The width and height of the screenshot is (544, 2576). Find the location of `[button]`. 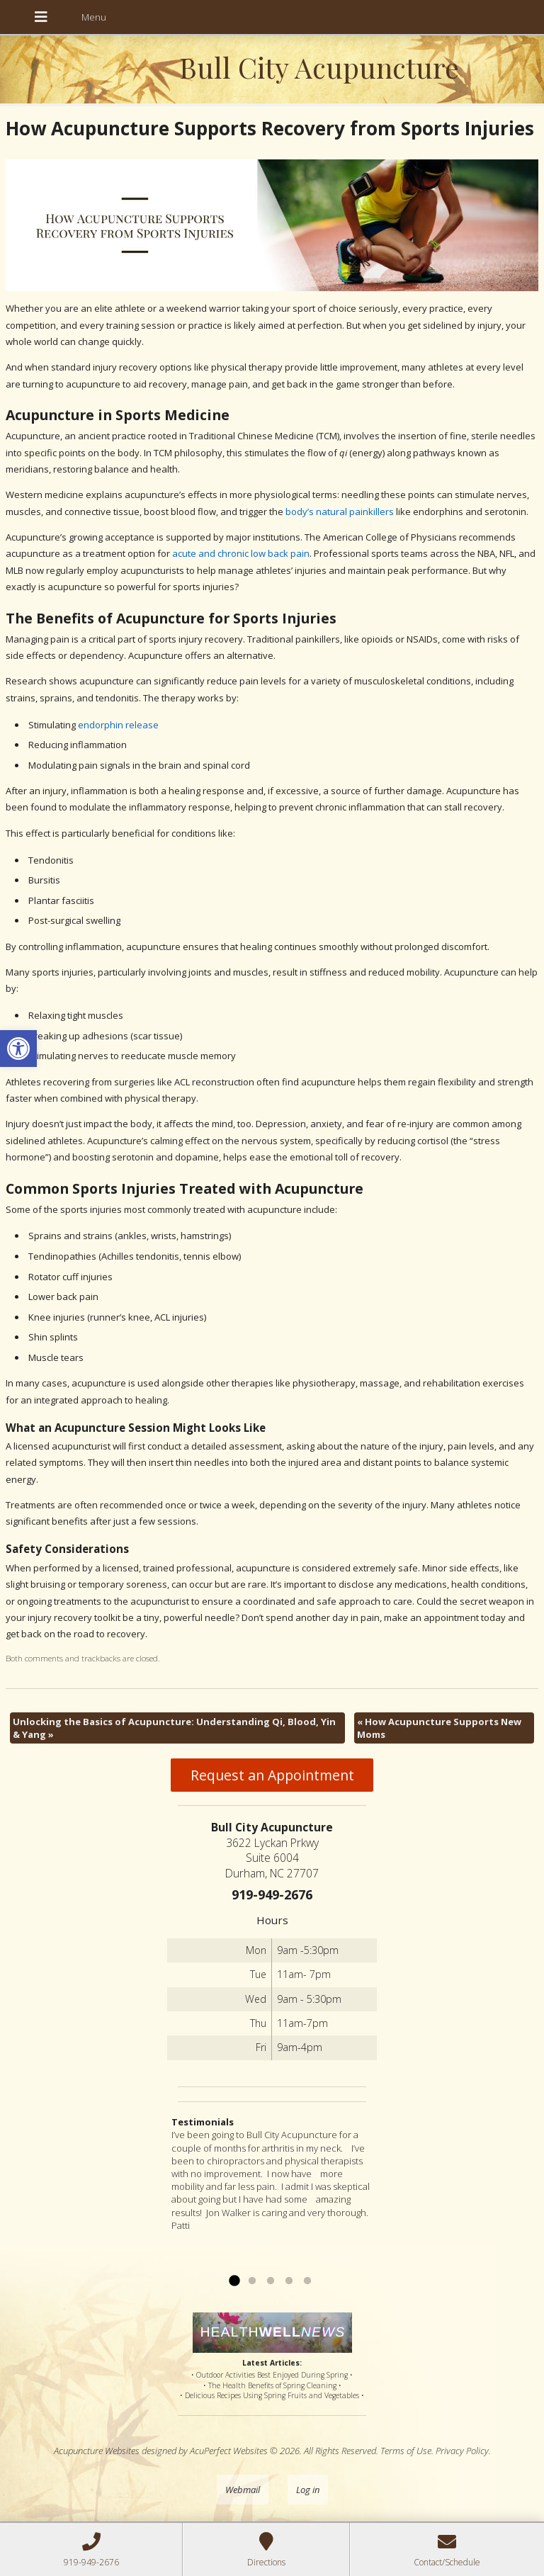

[button] is located at coordinates (18, 1048).